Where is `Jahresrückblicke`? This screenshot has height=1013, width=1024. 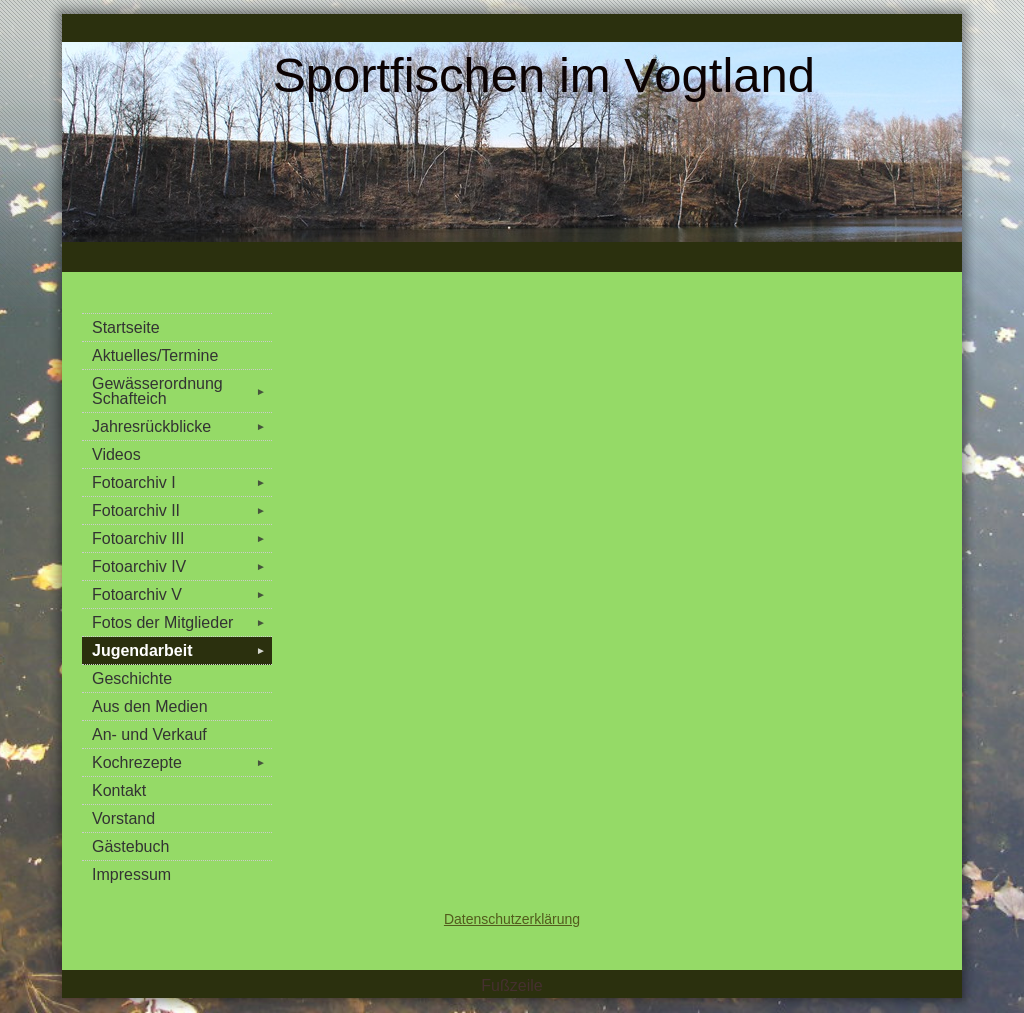
Jahresrückblicke is located at coordinates (182, 426).